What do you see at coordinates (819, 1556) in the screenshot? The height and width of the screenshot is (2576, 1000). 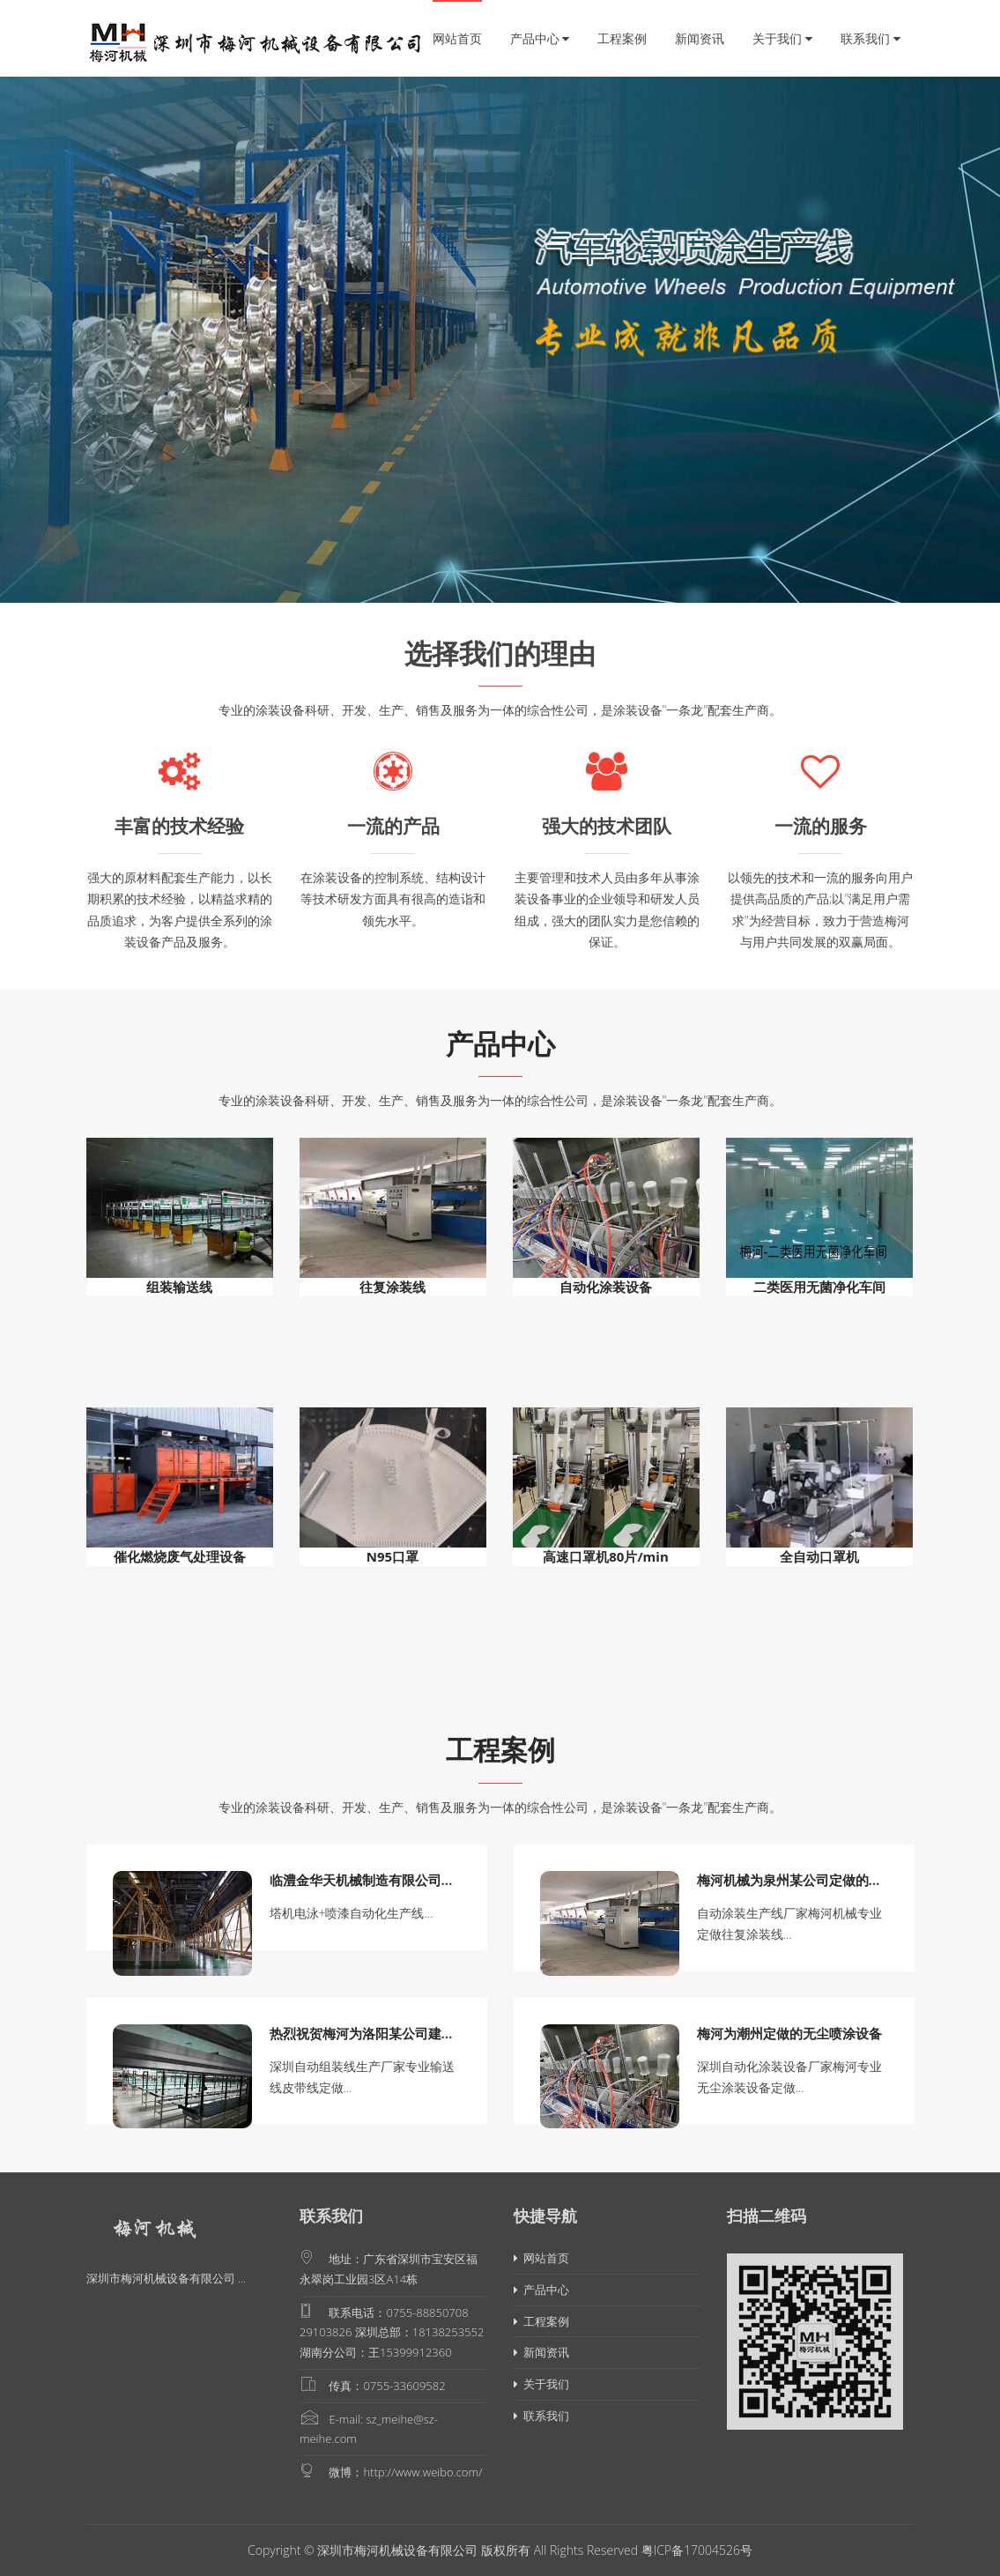 I see `全自动口罩机` at bounding box center [819, 1556].